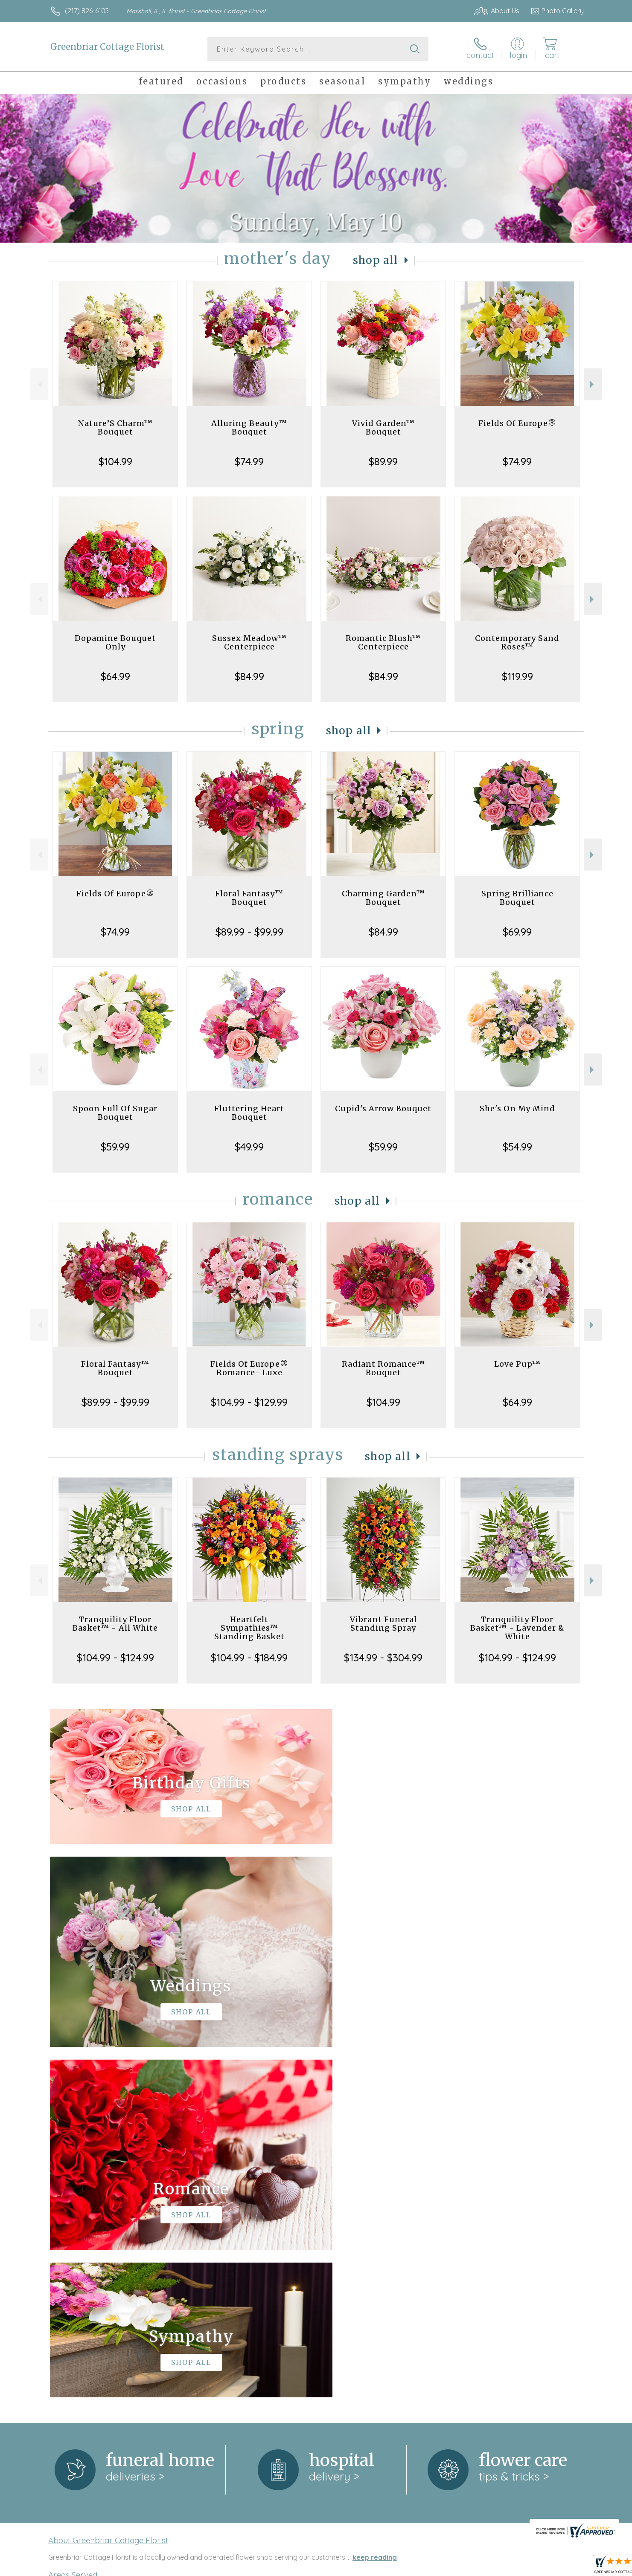  I want to click on Tranquility Floor Basket™ - All White, so click(115, 1623).